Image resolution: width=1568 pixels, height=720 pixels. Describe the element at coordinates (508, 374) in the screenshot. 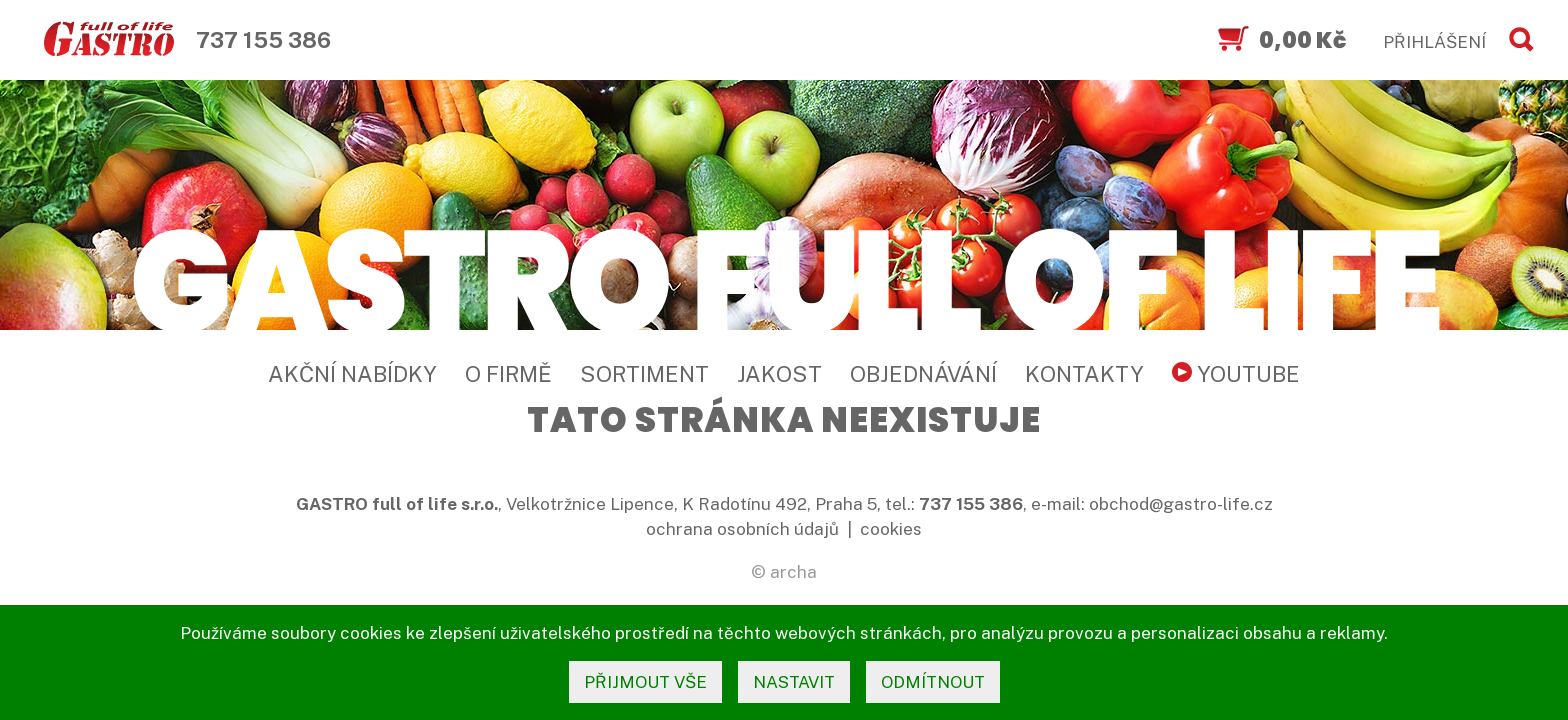

I see `O firmě` at that location.